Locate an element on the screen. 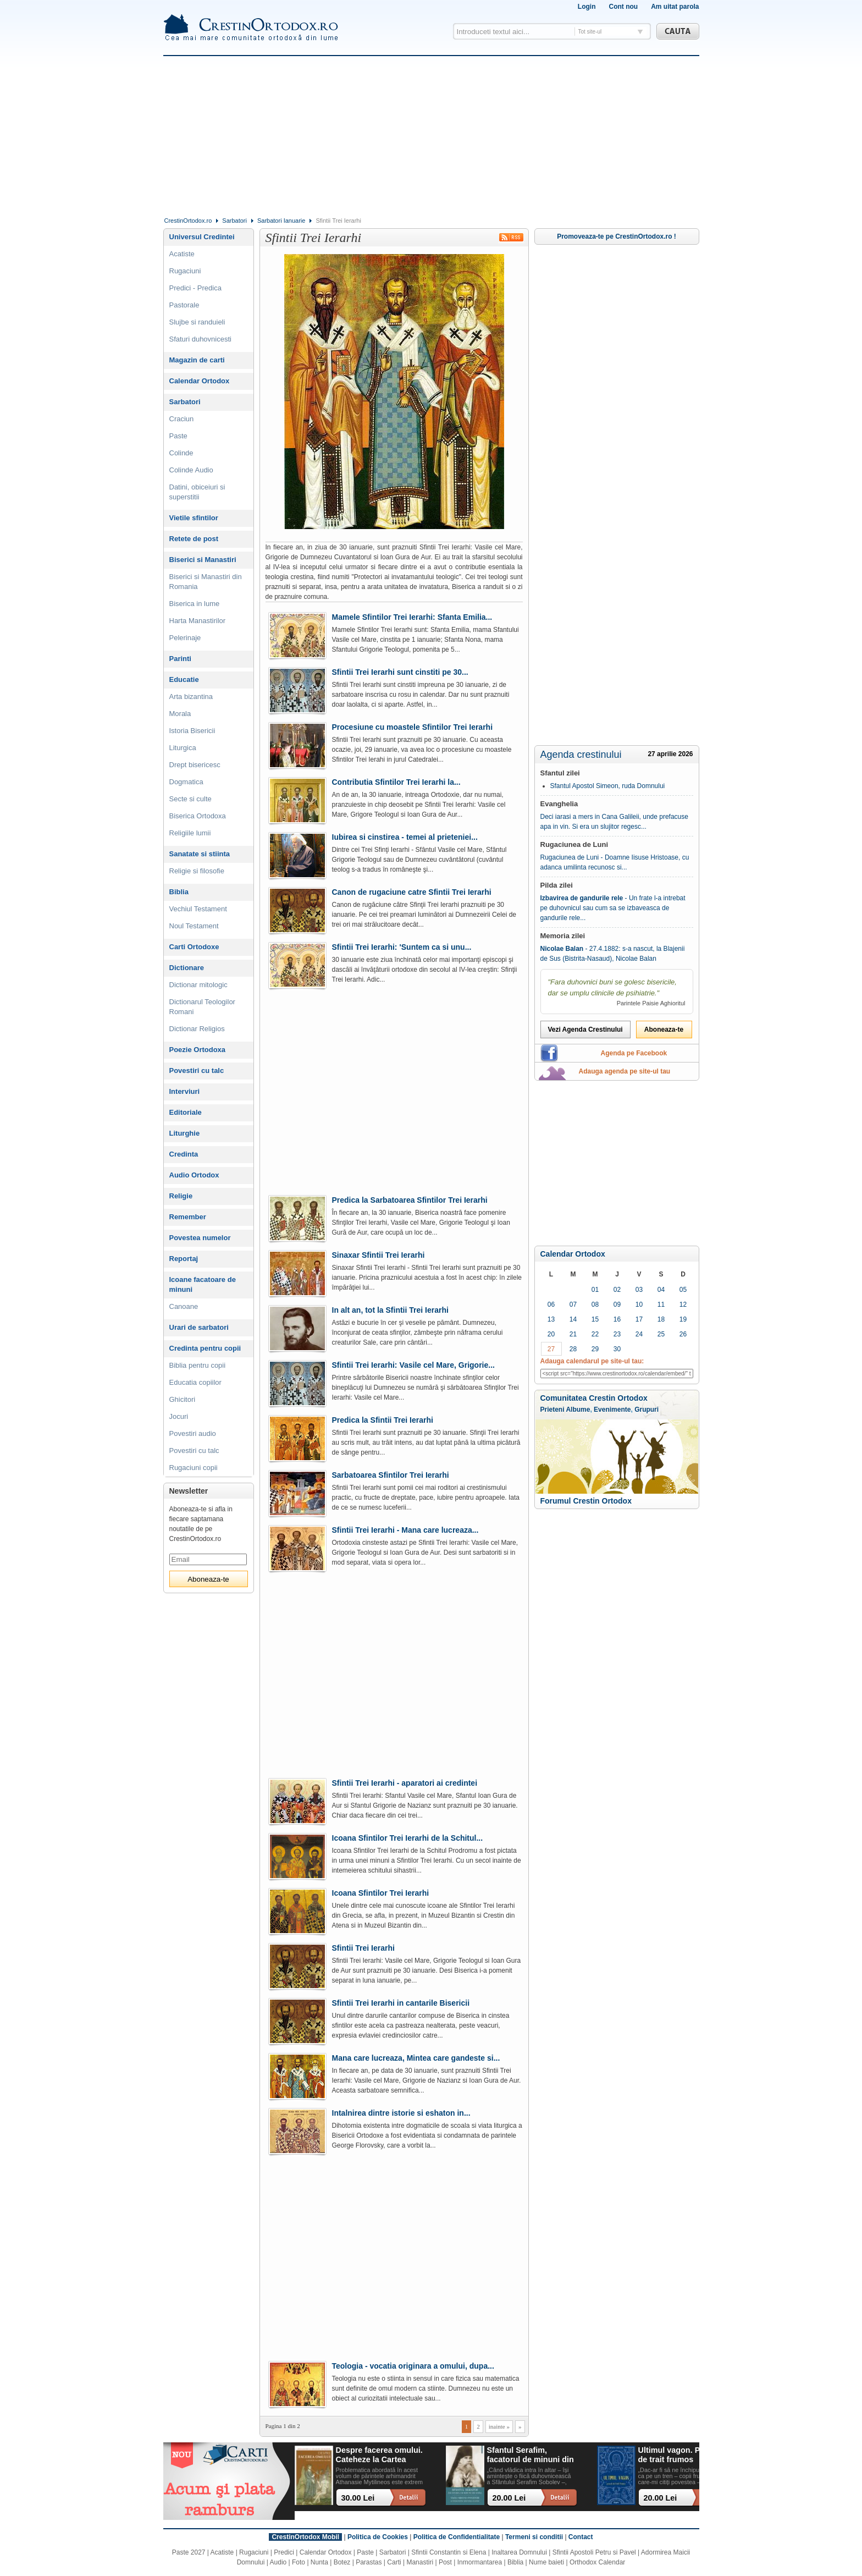 Image resolution: width=862 pixels, height=2576 pixels. 12 is located at coordinates (683, 1304).